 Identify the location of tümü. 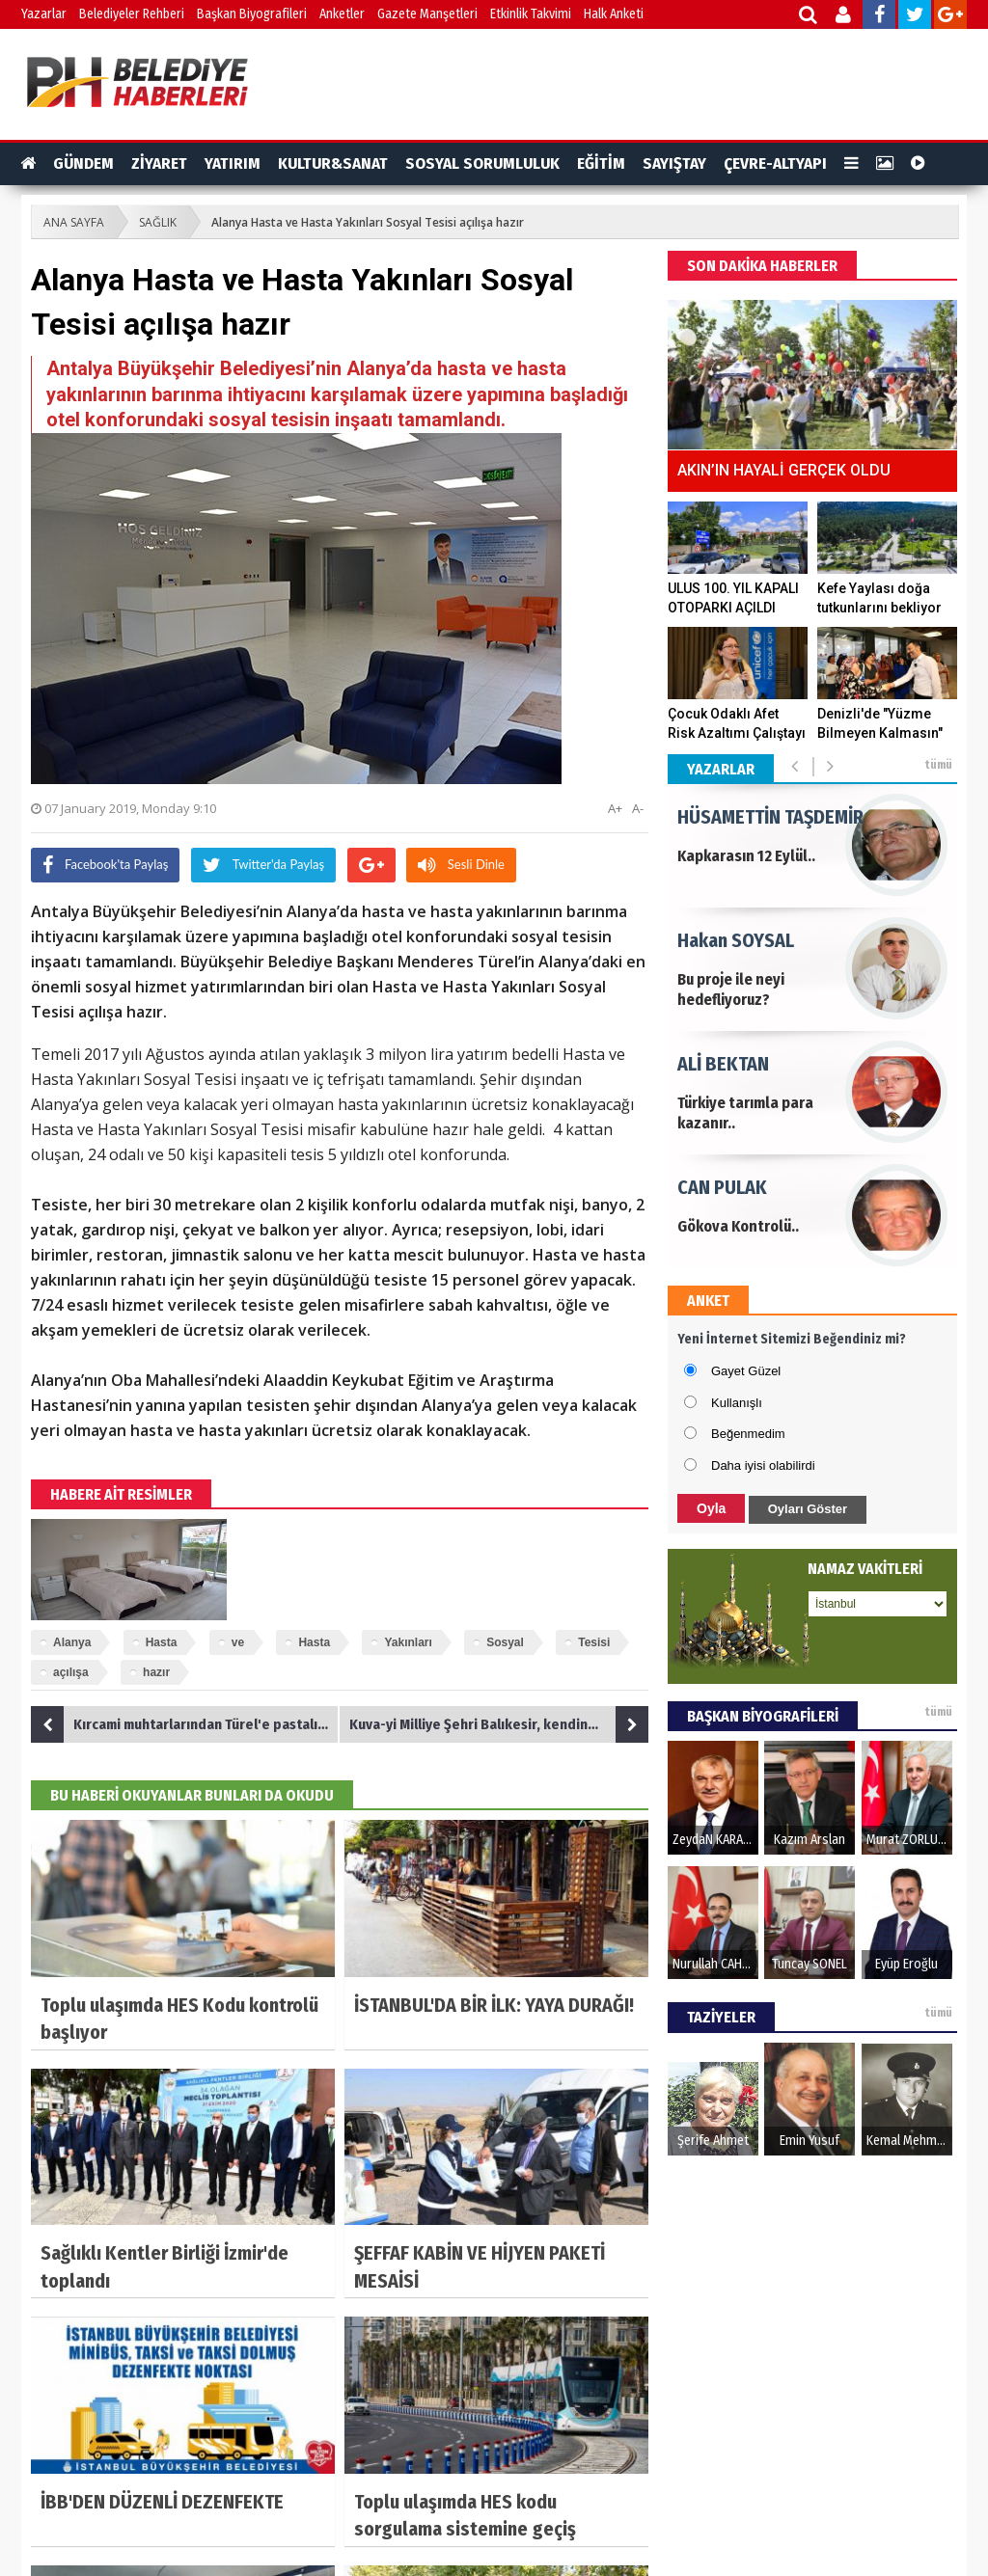
(938, 765).